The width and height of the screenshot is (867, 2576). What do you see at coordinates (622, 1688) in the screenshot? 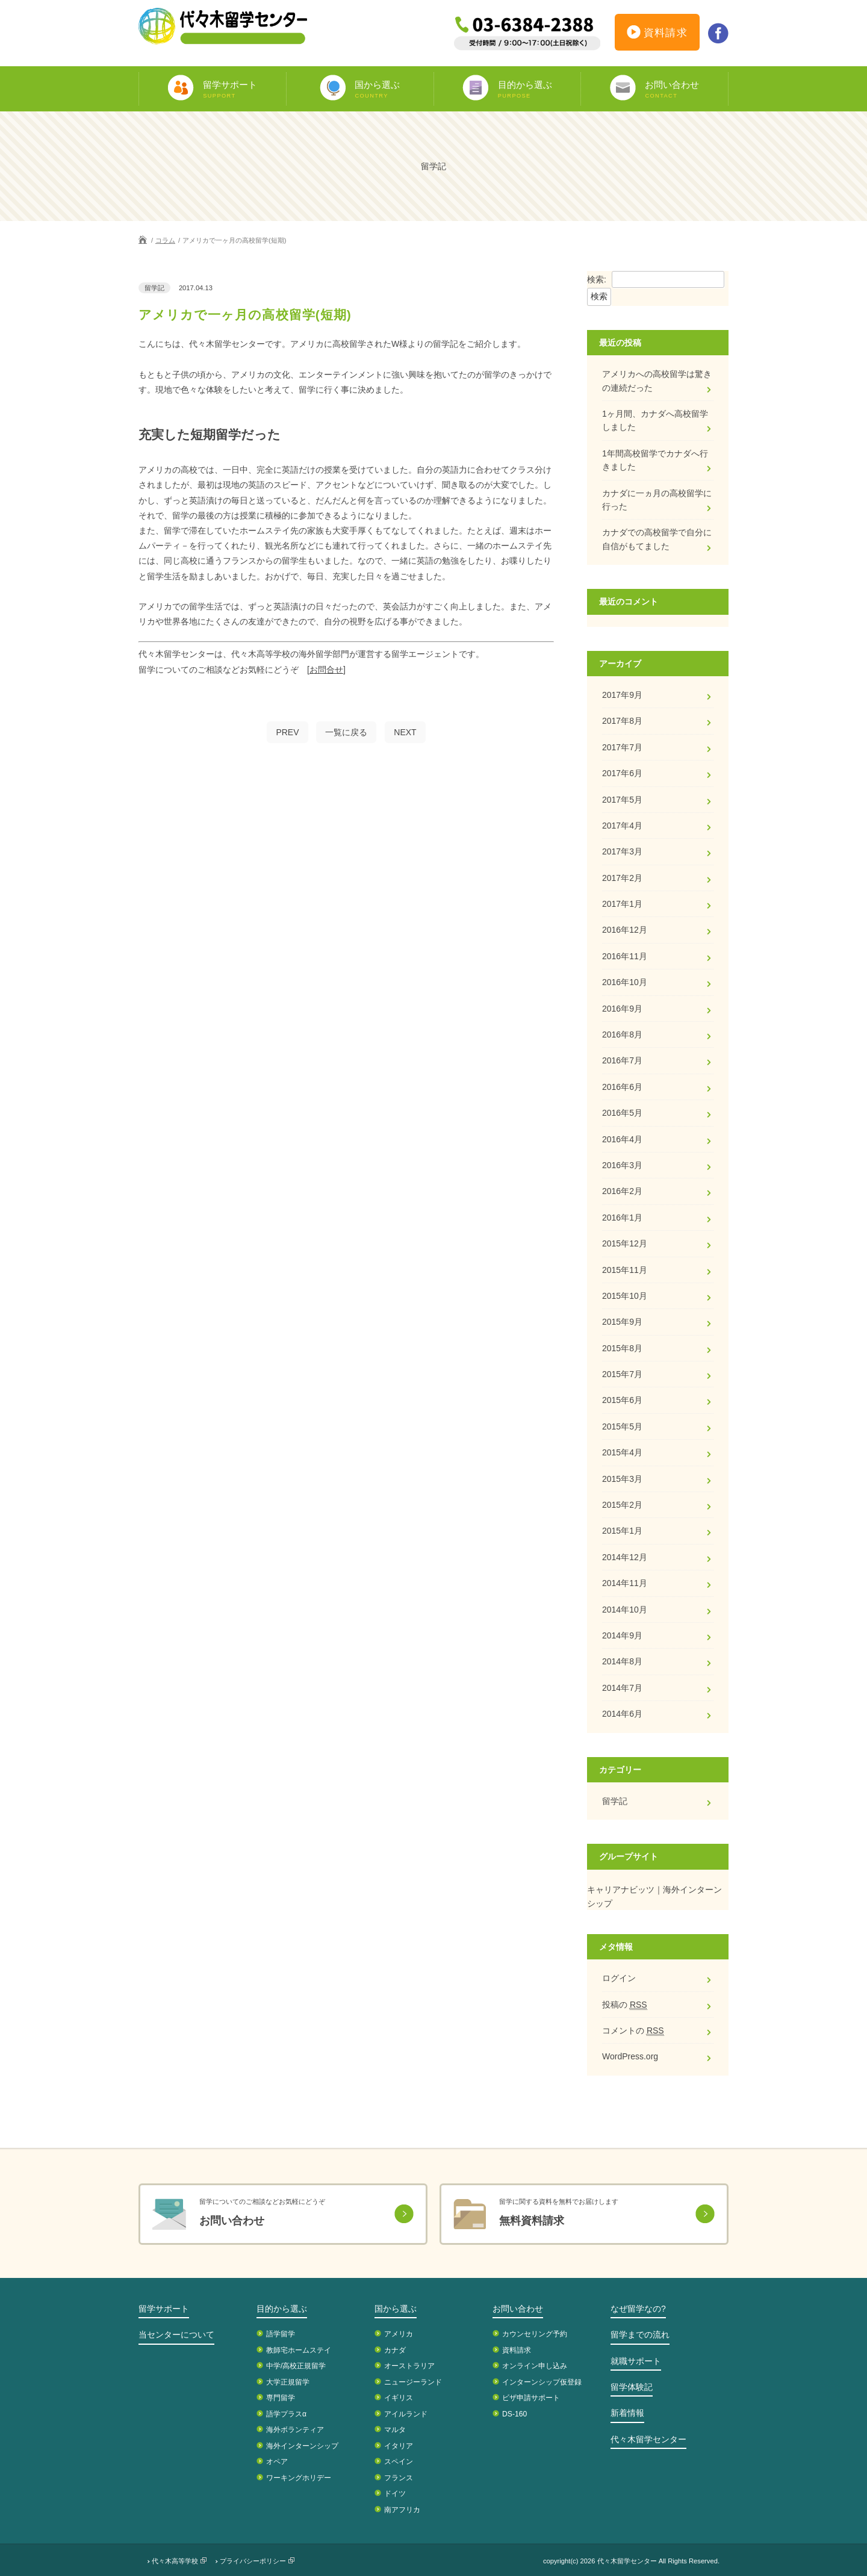
I see `2014年7月` at bounding box center [622, 1688].